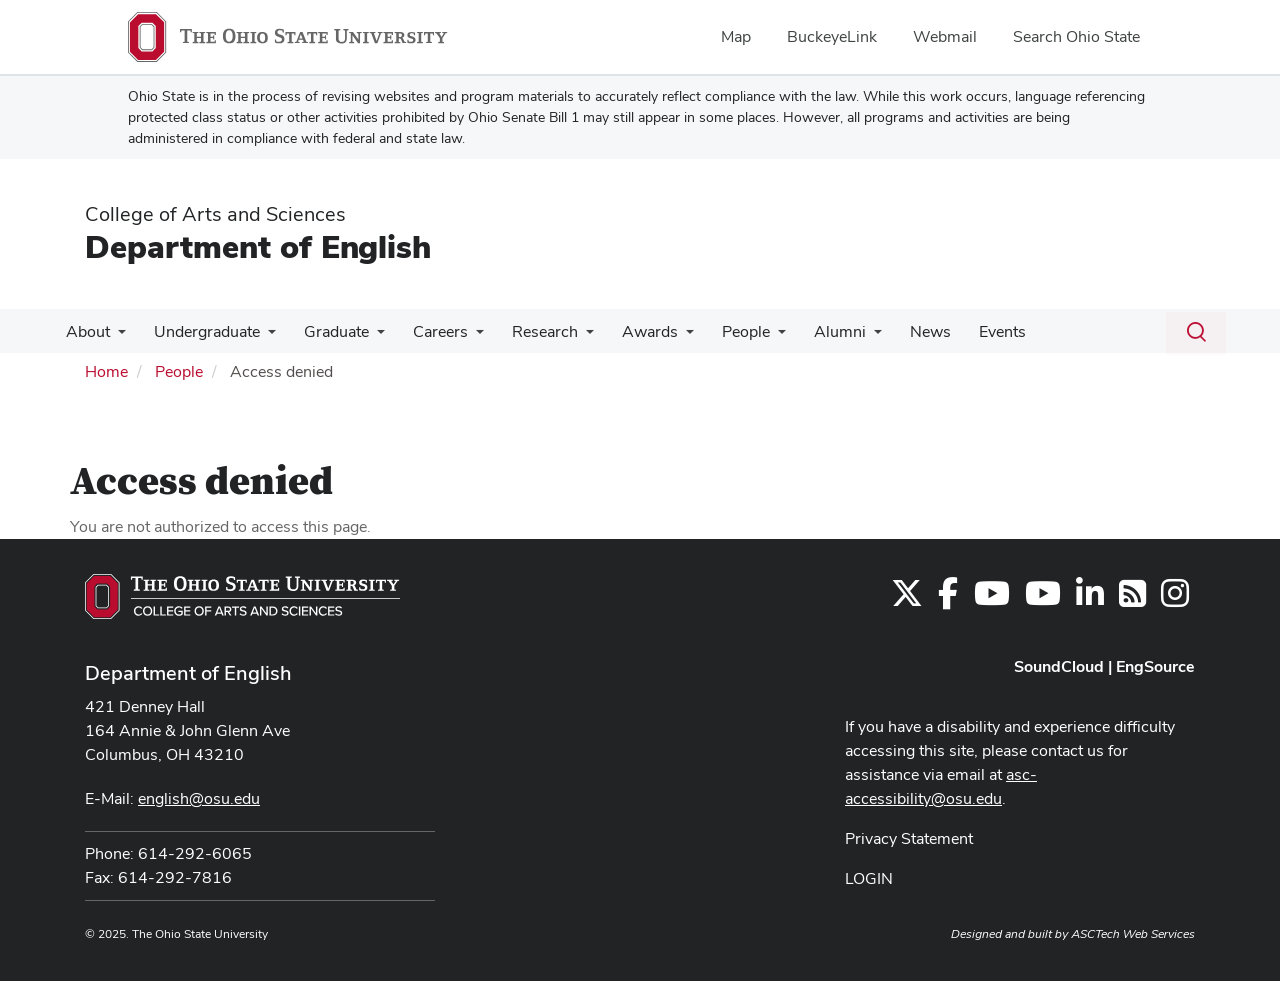 Image resolution: width=1280 pixels, height=981 pixels. What do you see at coordinates (832, 36) in the screenshot?
I see `BuckeyeLink [menuitem]` at bounding box center [832, 36].